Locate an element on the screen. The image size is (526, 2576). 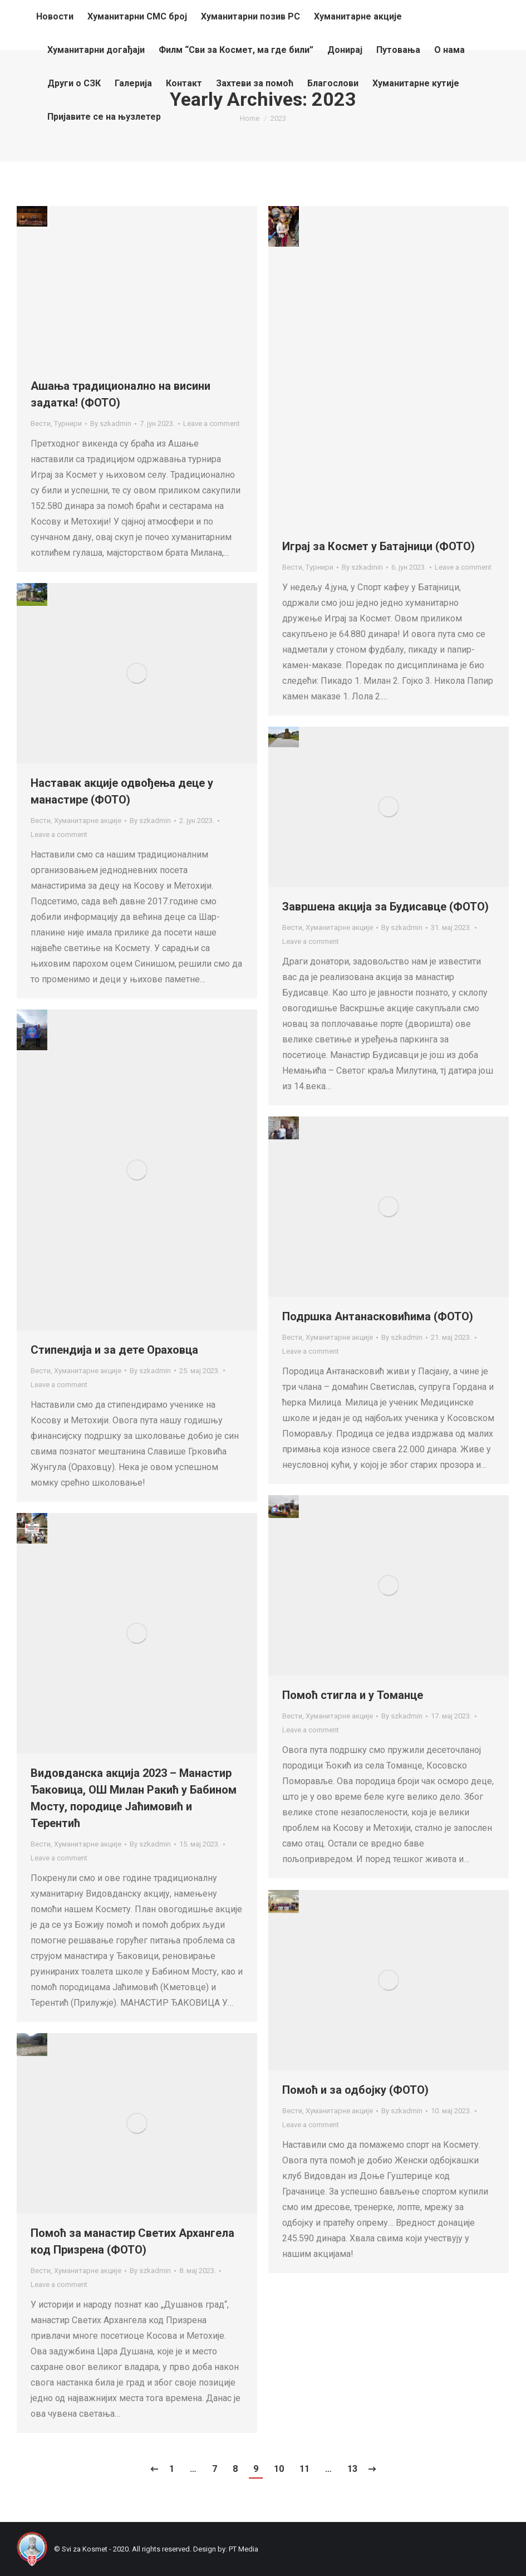
Помоћ и за одбојку (ФОТО) is located at coordinates (355, 2090).